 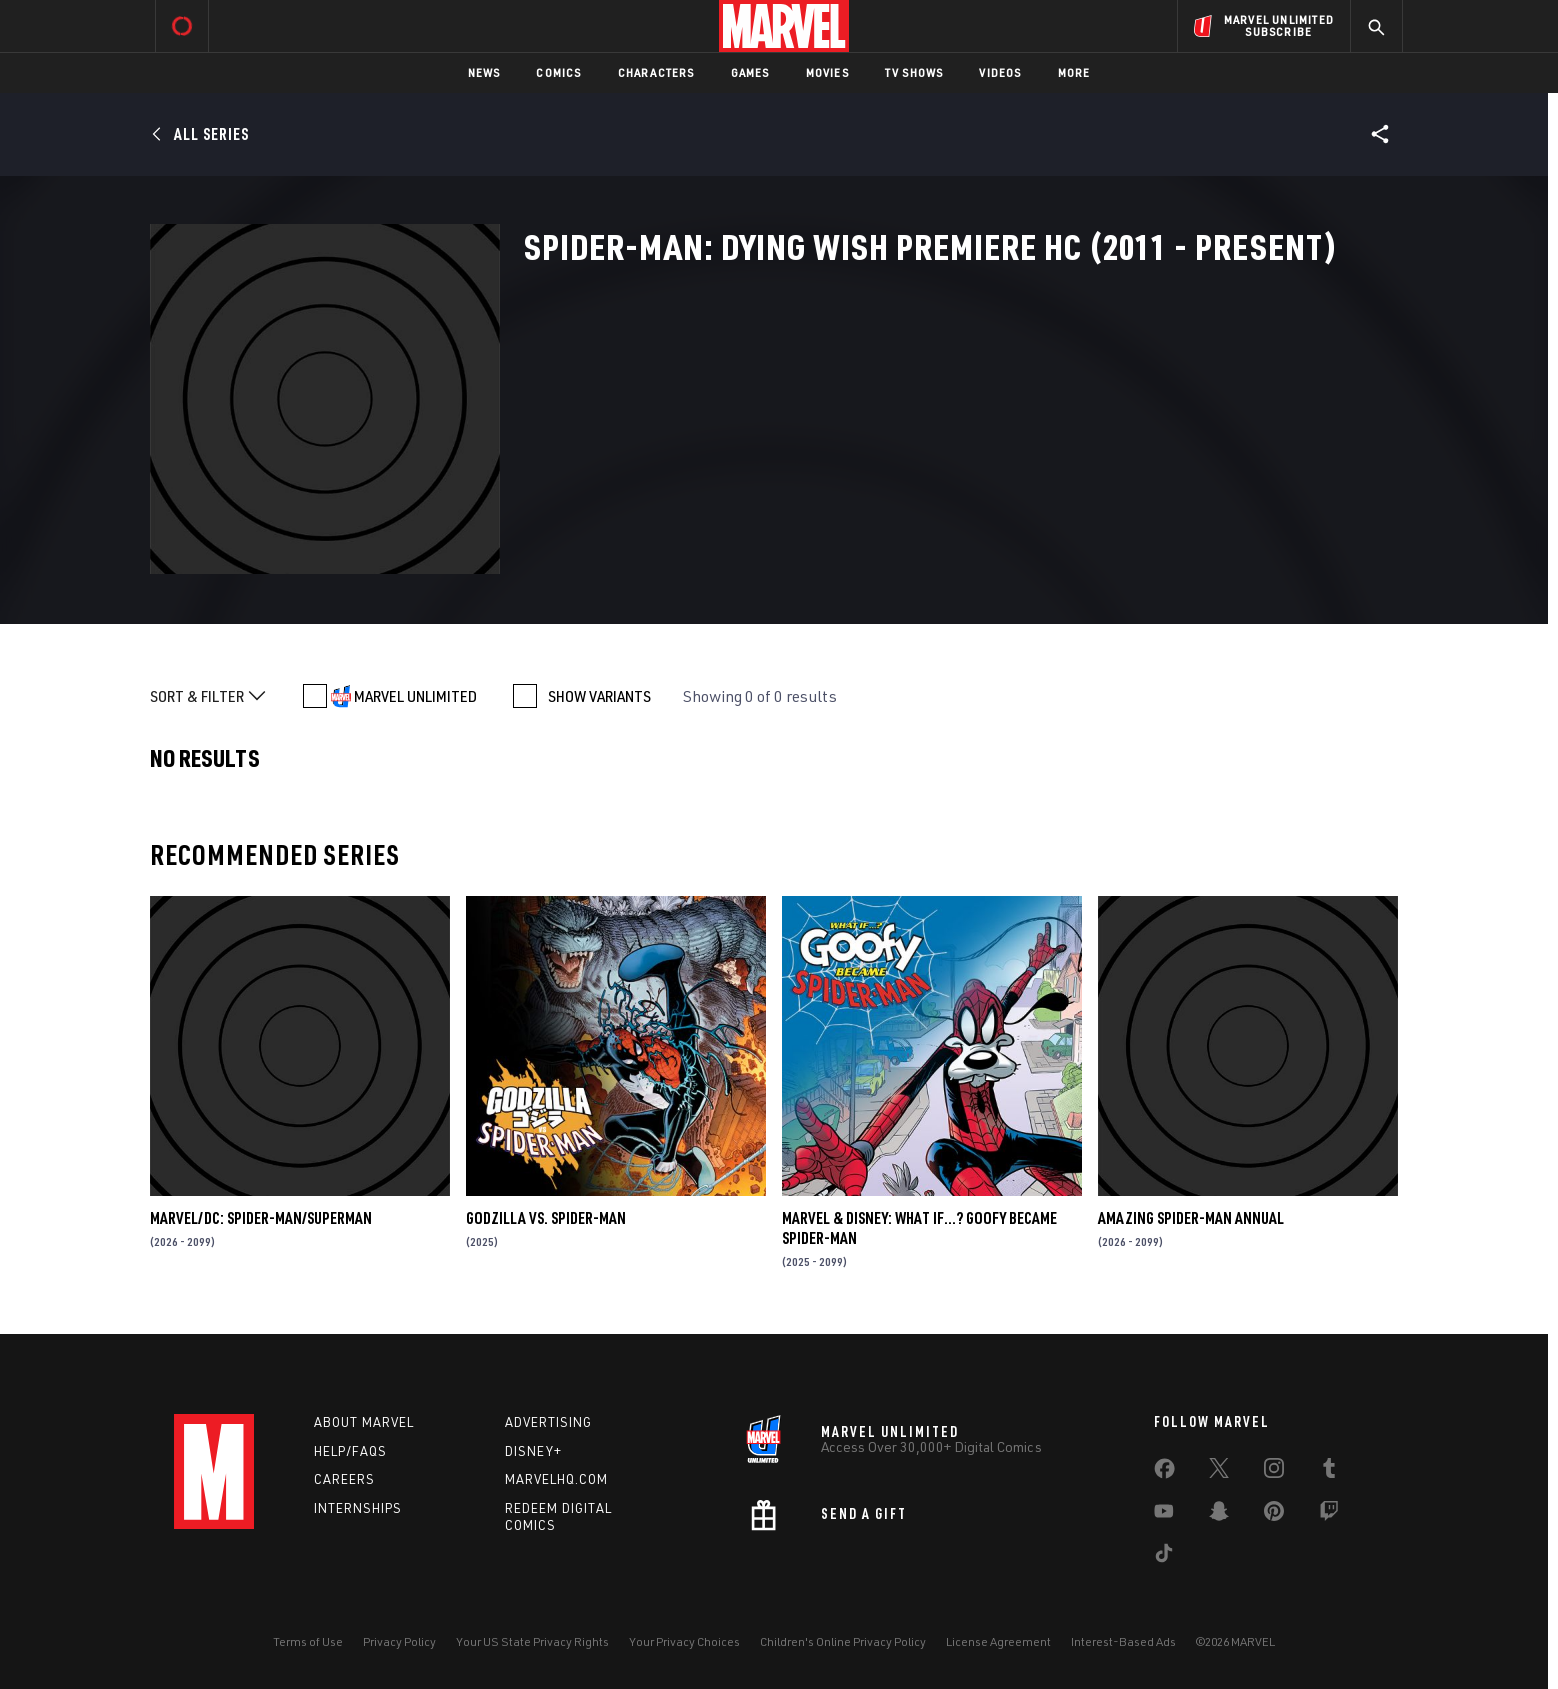 What do you see at coordinates (415, 696) in the screenshot?
I see `MARVEL UNLIMITED` at bounding box center [415, 696].